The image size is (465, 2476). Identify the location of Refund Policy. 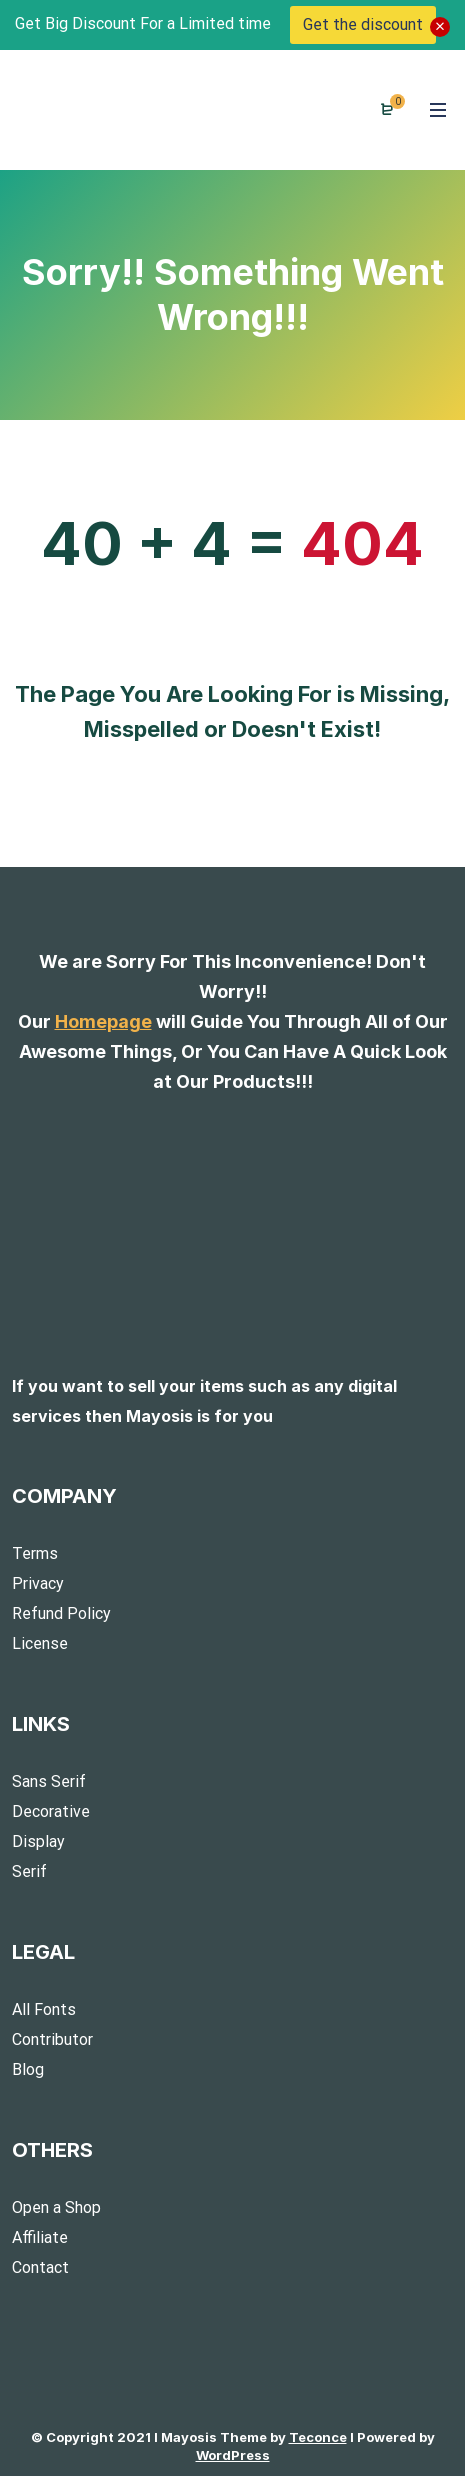
(61, 1613).